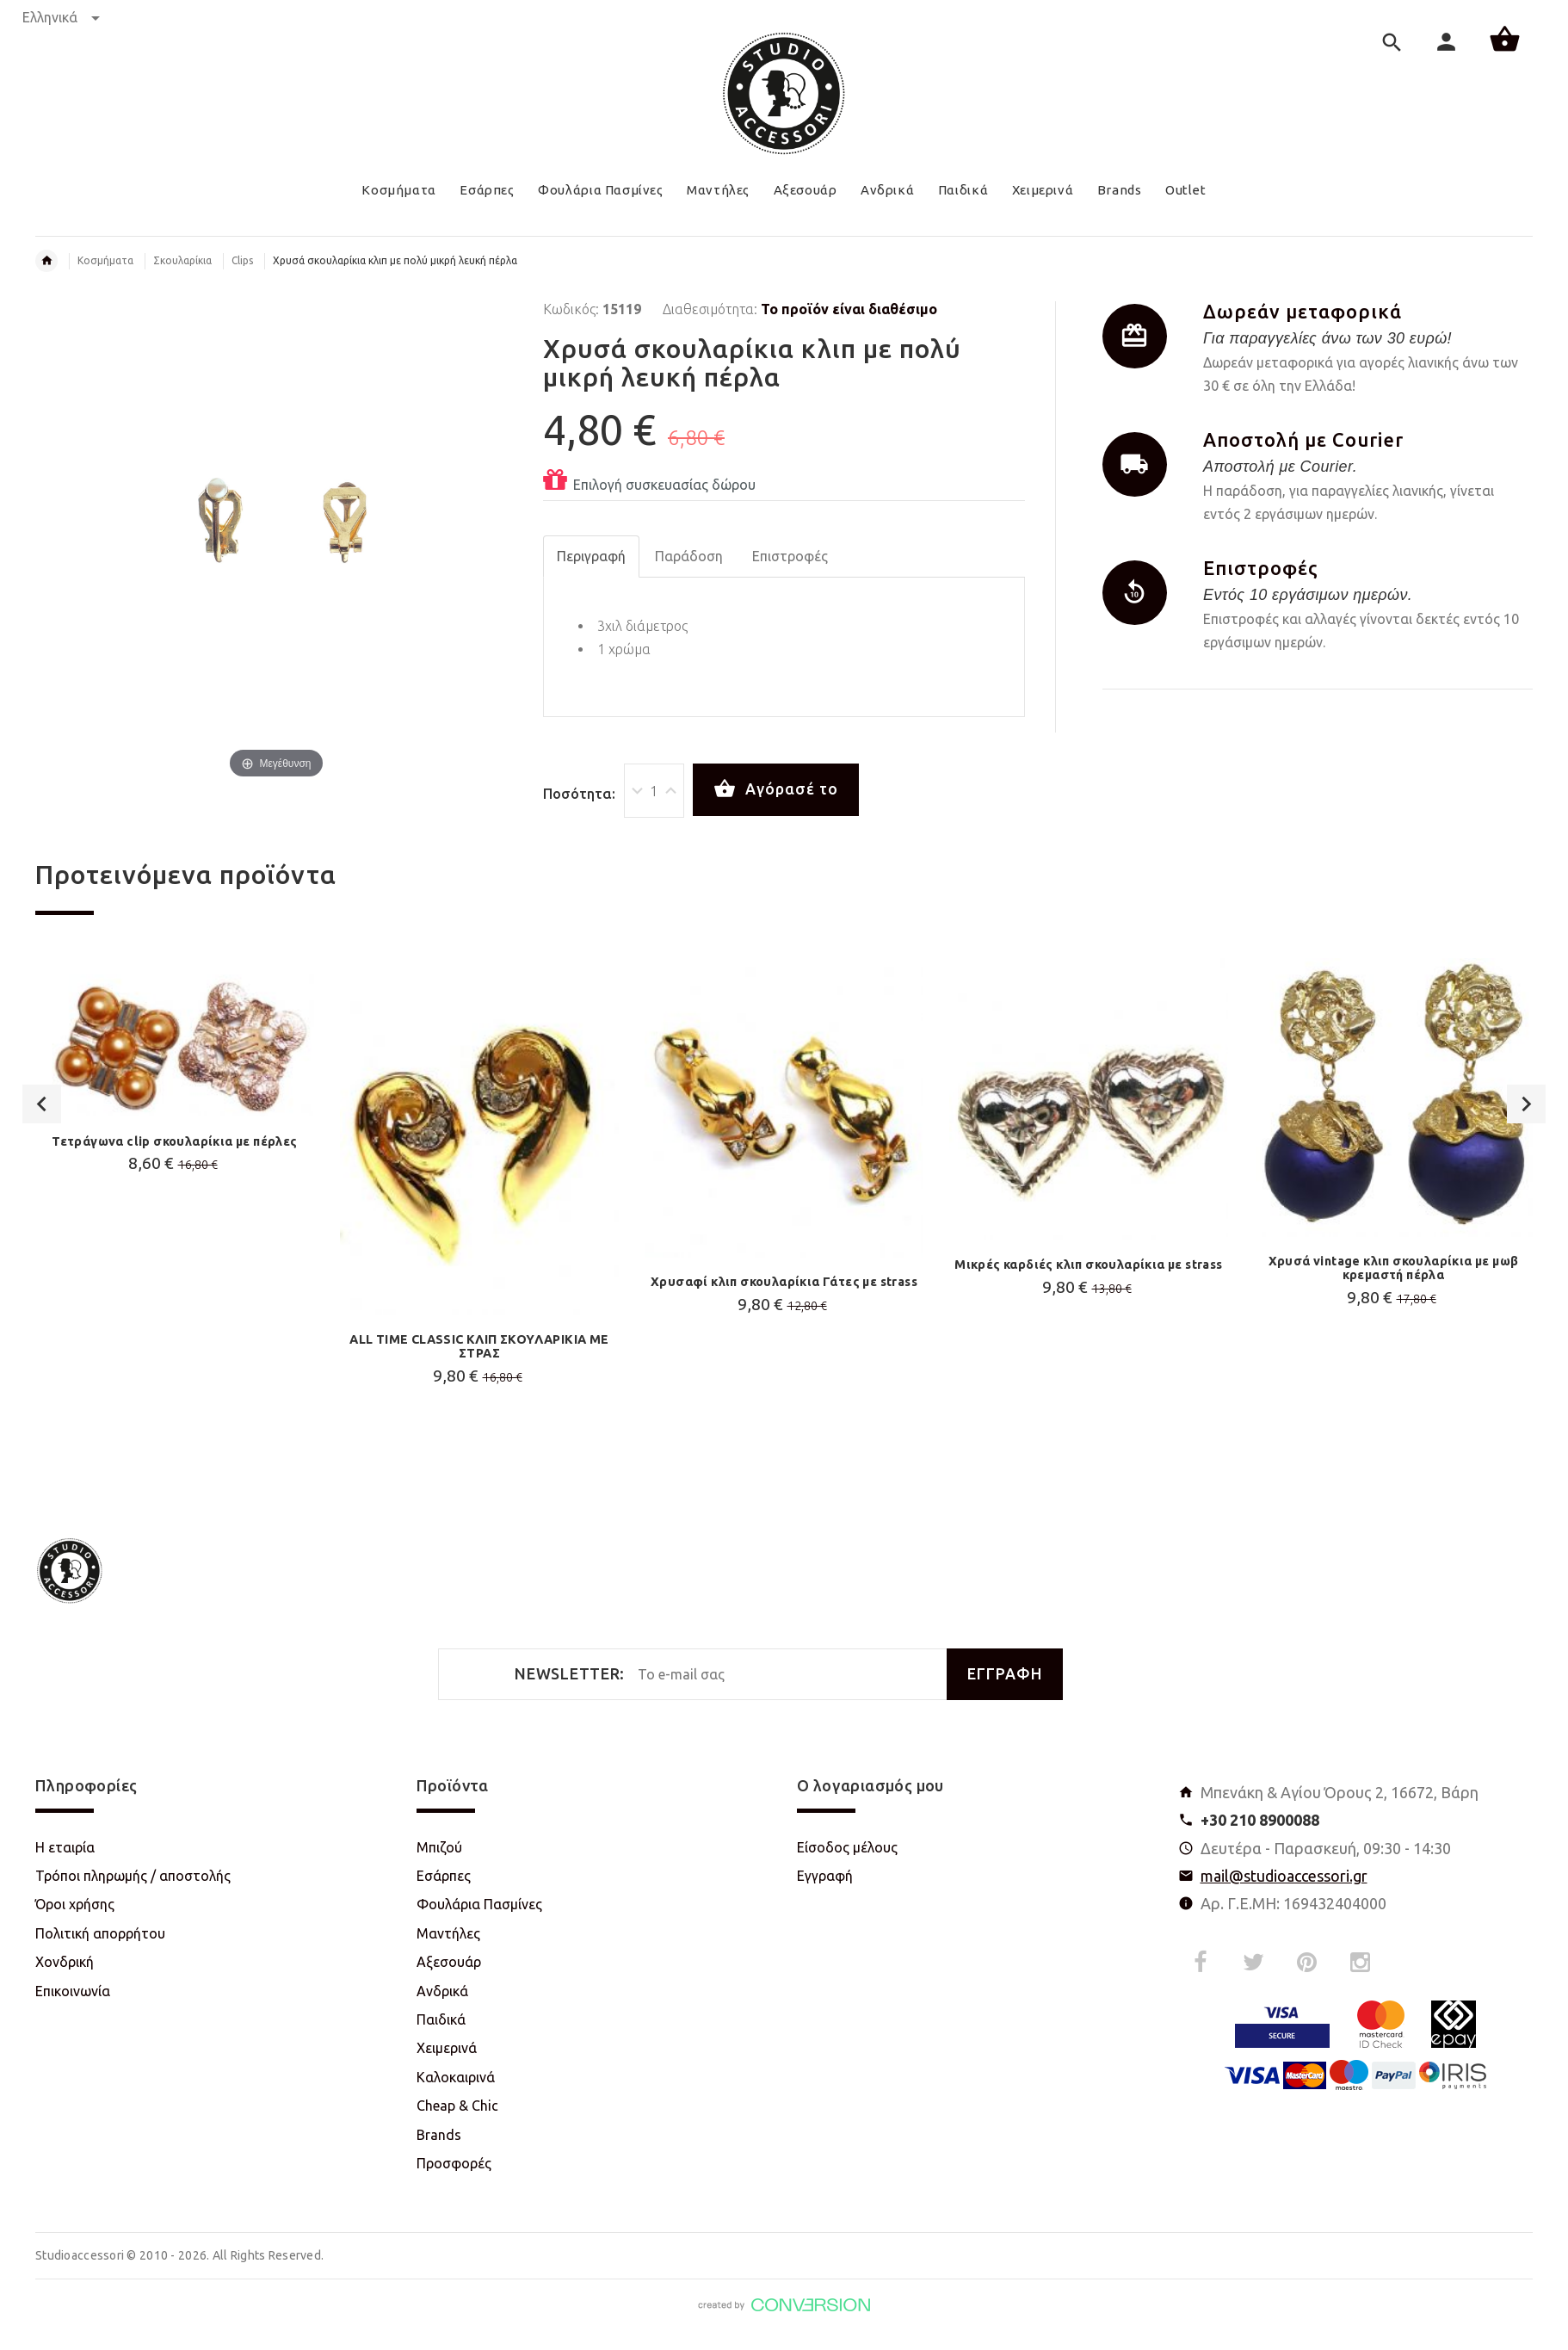 This screenshot has width=1568, height=2350. I want to click on [option], so click(174, 1108).